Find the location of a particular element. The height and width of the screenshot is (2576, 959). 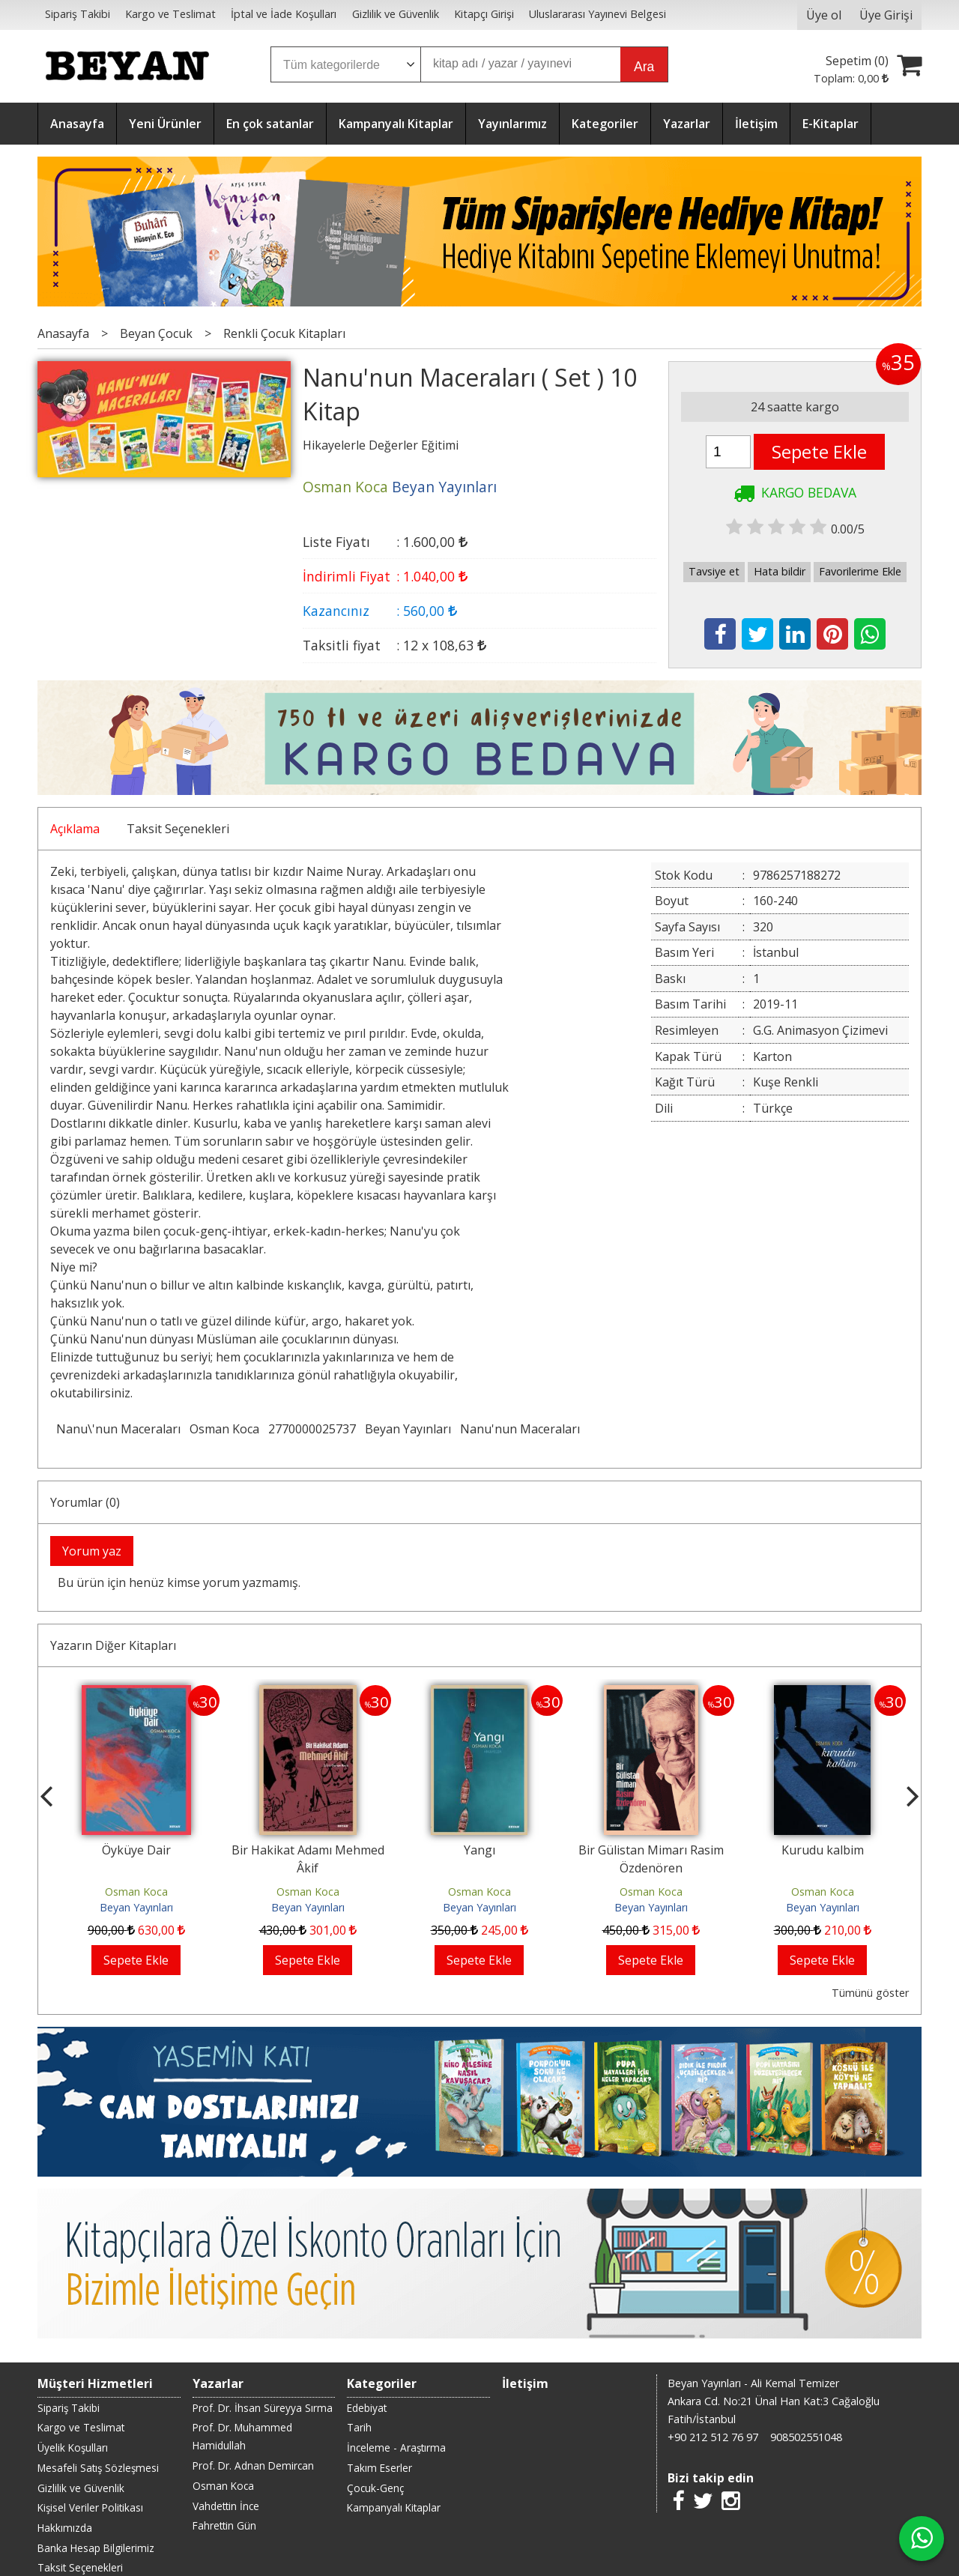

Tümünü göster is located at coordinates (870, 1993).